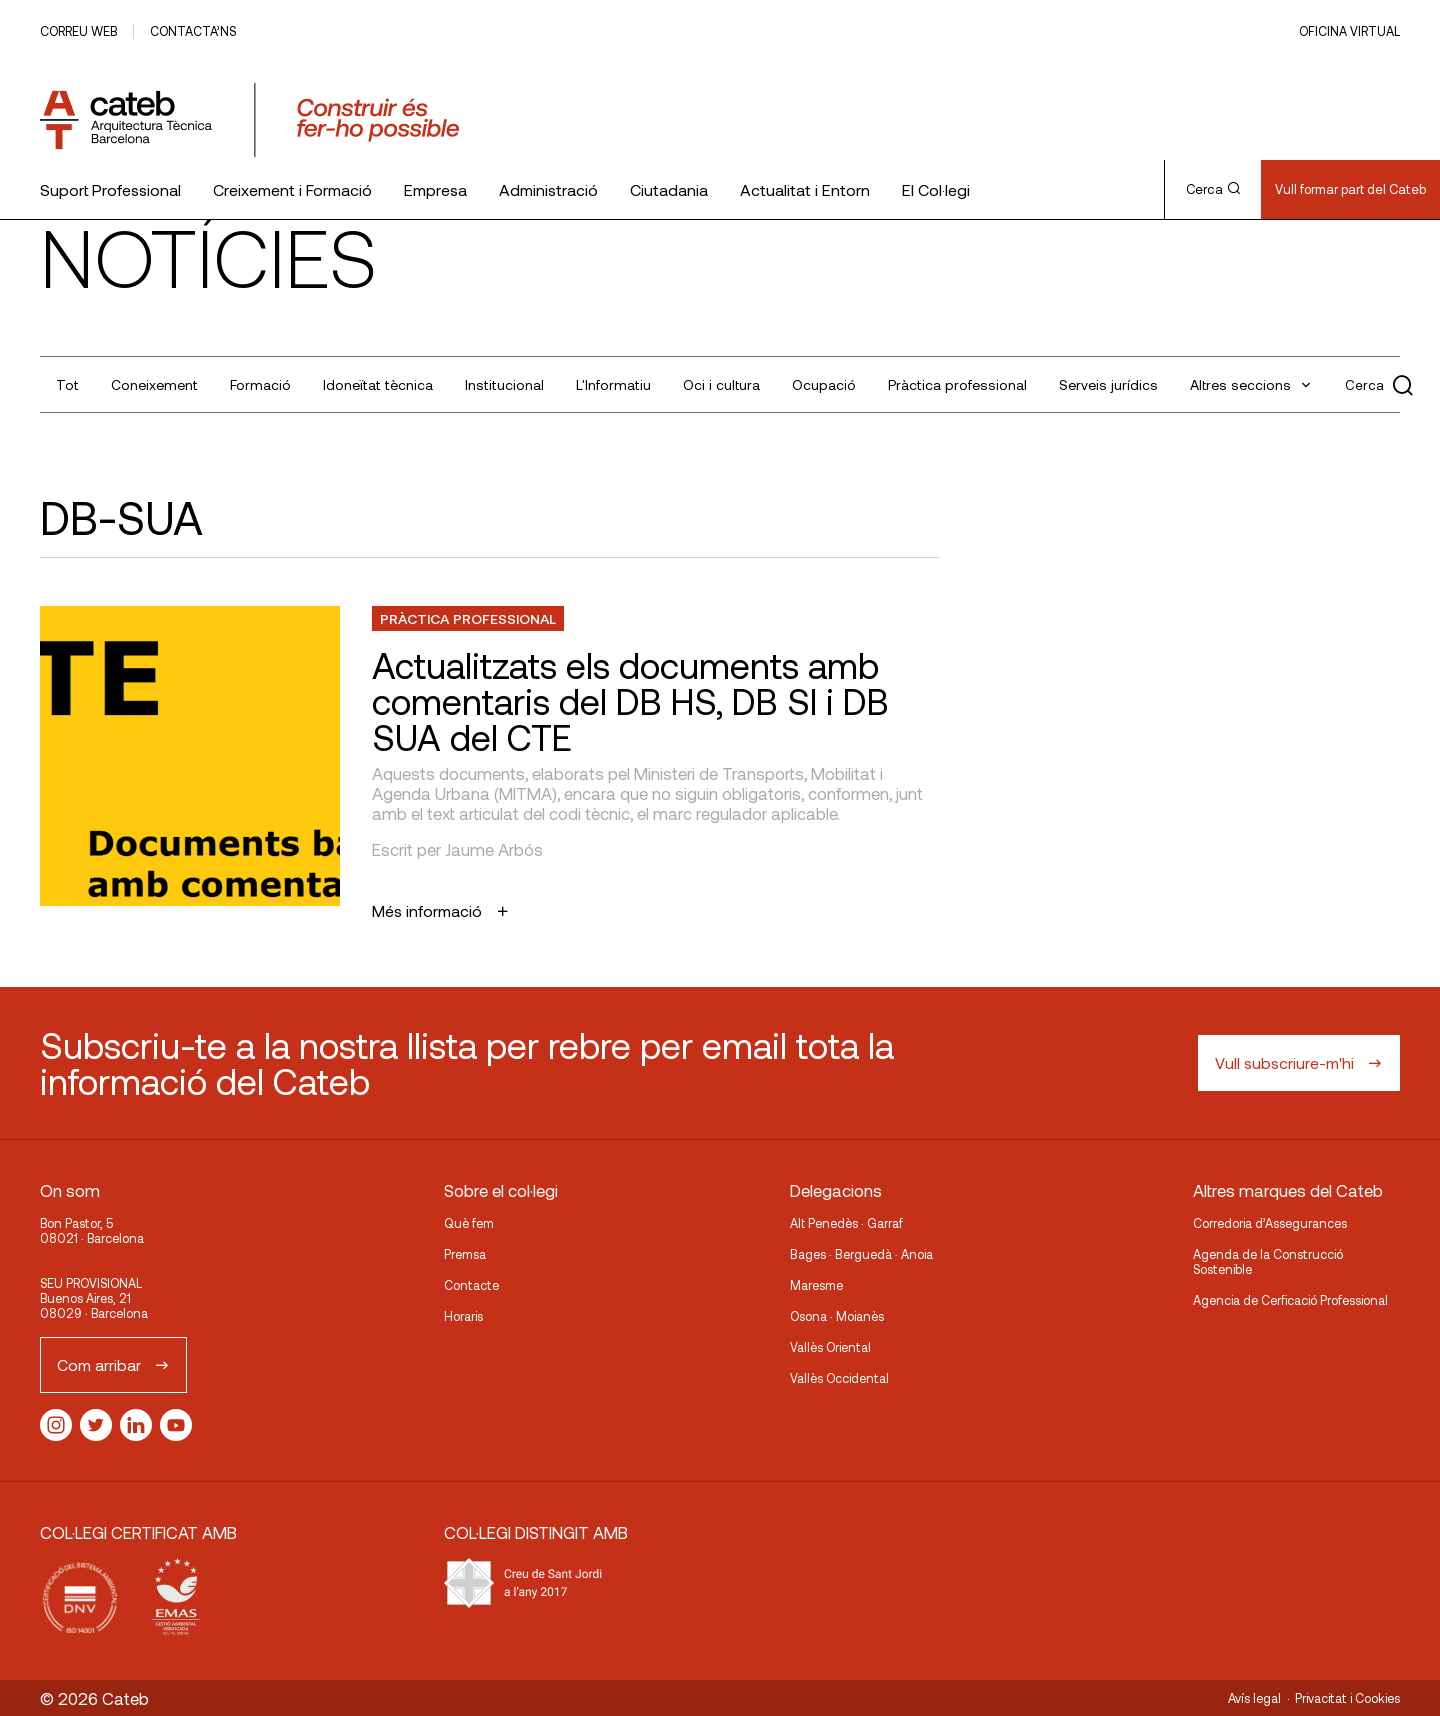  What do you see at coordinates (839, 1378) in the screenshot?
I see `Vallès Occidental` at bounding box center [839, 1378].